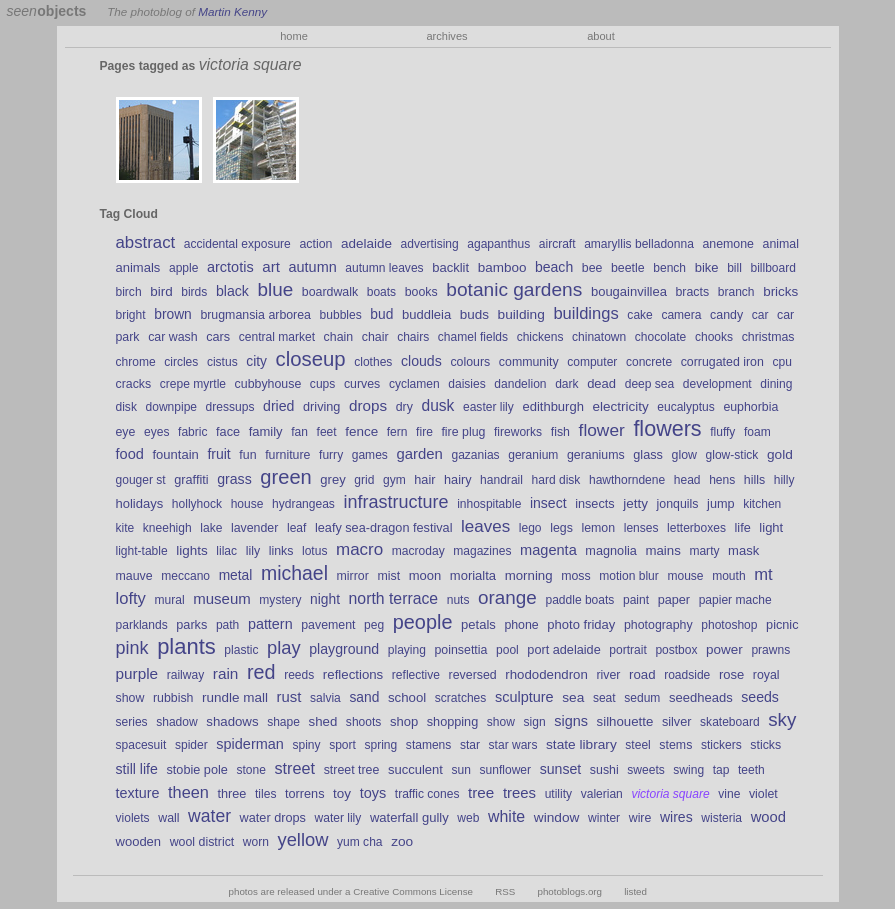  What do you see at coordinates (191, 745) in the screenshot?
I see `spider` at bounding box center [191, 745].